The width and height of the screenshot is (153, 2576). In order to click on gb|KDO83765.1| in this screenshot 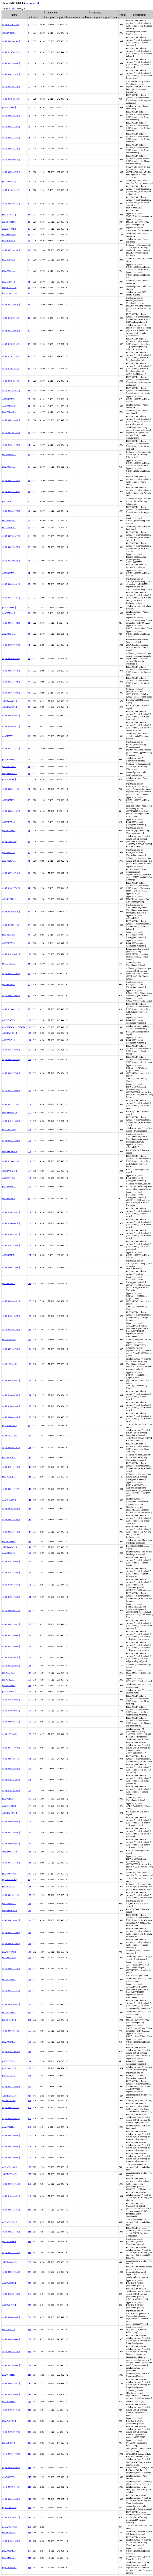, I will do `click(9, 467)`.